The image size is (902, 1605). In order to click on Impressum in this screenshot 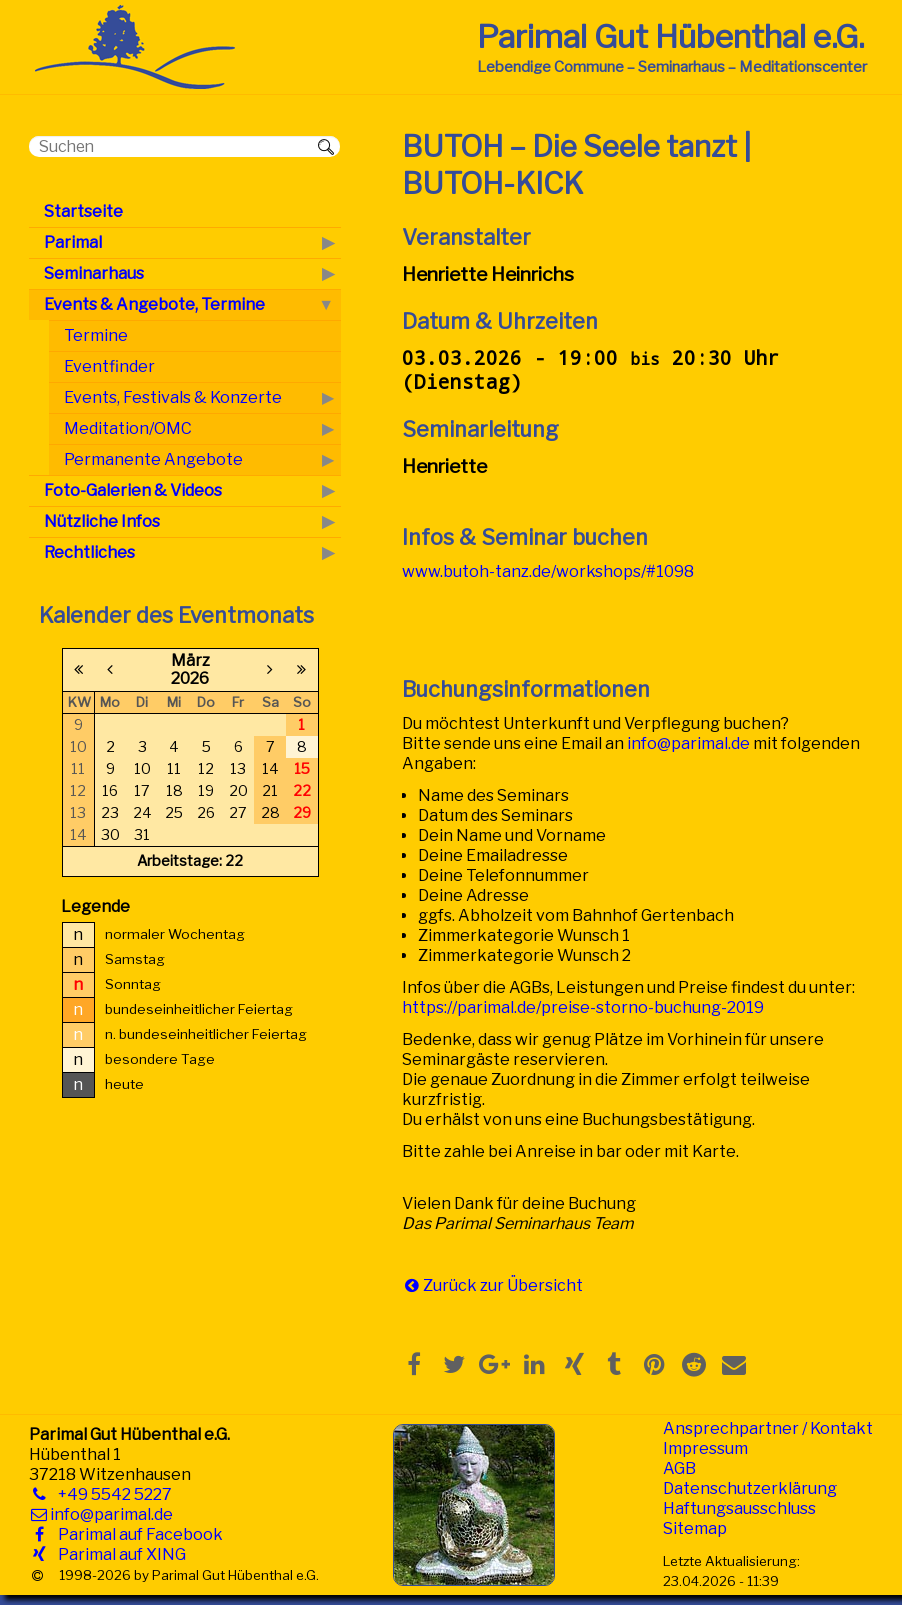, I will do `click(705, 1448)`.